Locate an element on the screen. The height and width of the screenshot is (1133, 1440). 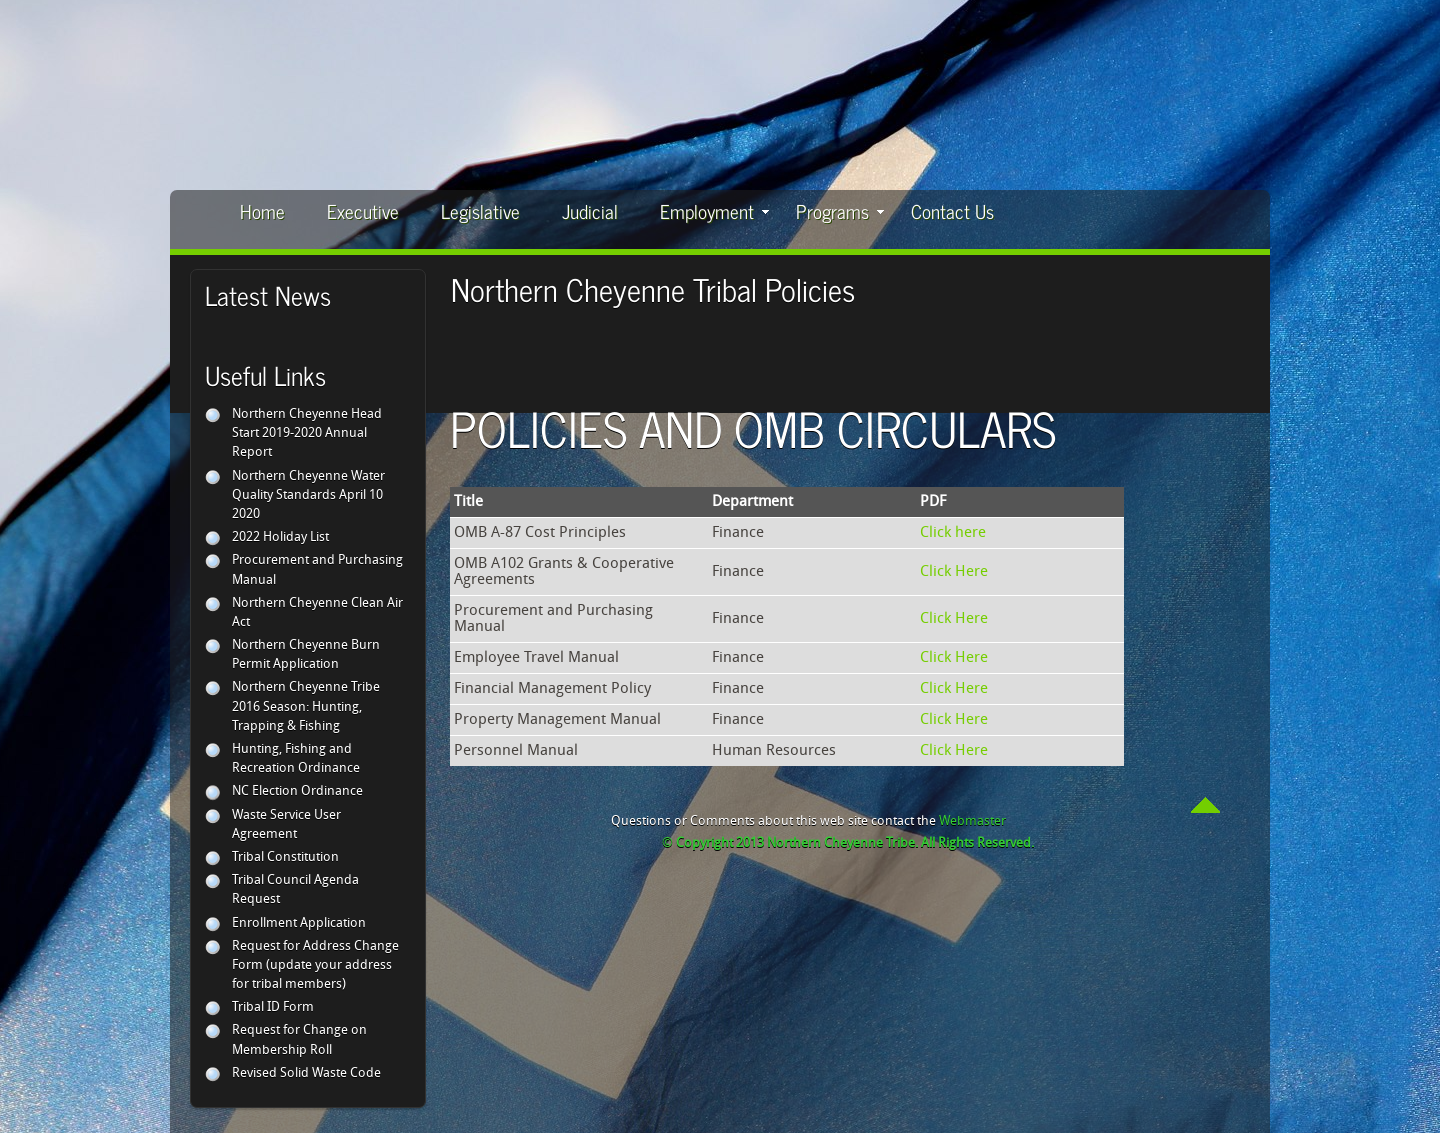
Northern Cheyenne Head Start 2019-2020 Annual Report is located at coordinates (307, 433).